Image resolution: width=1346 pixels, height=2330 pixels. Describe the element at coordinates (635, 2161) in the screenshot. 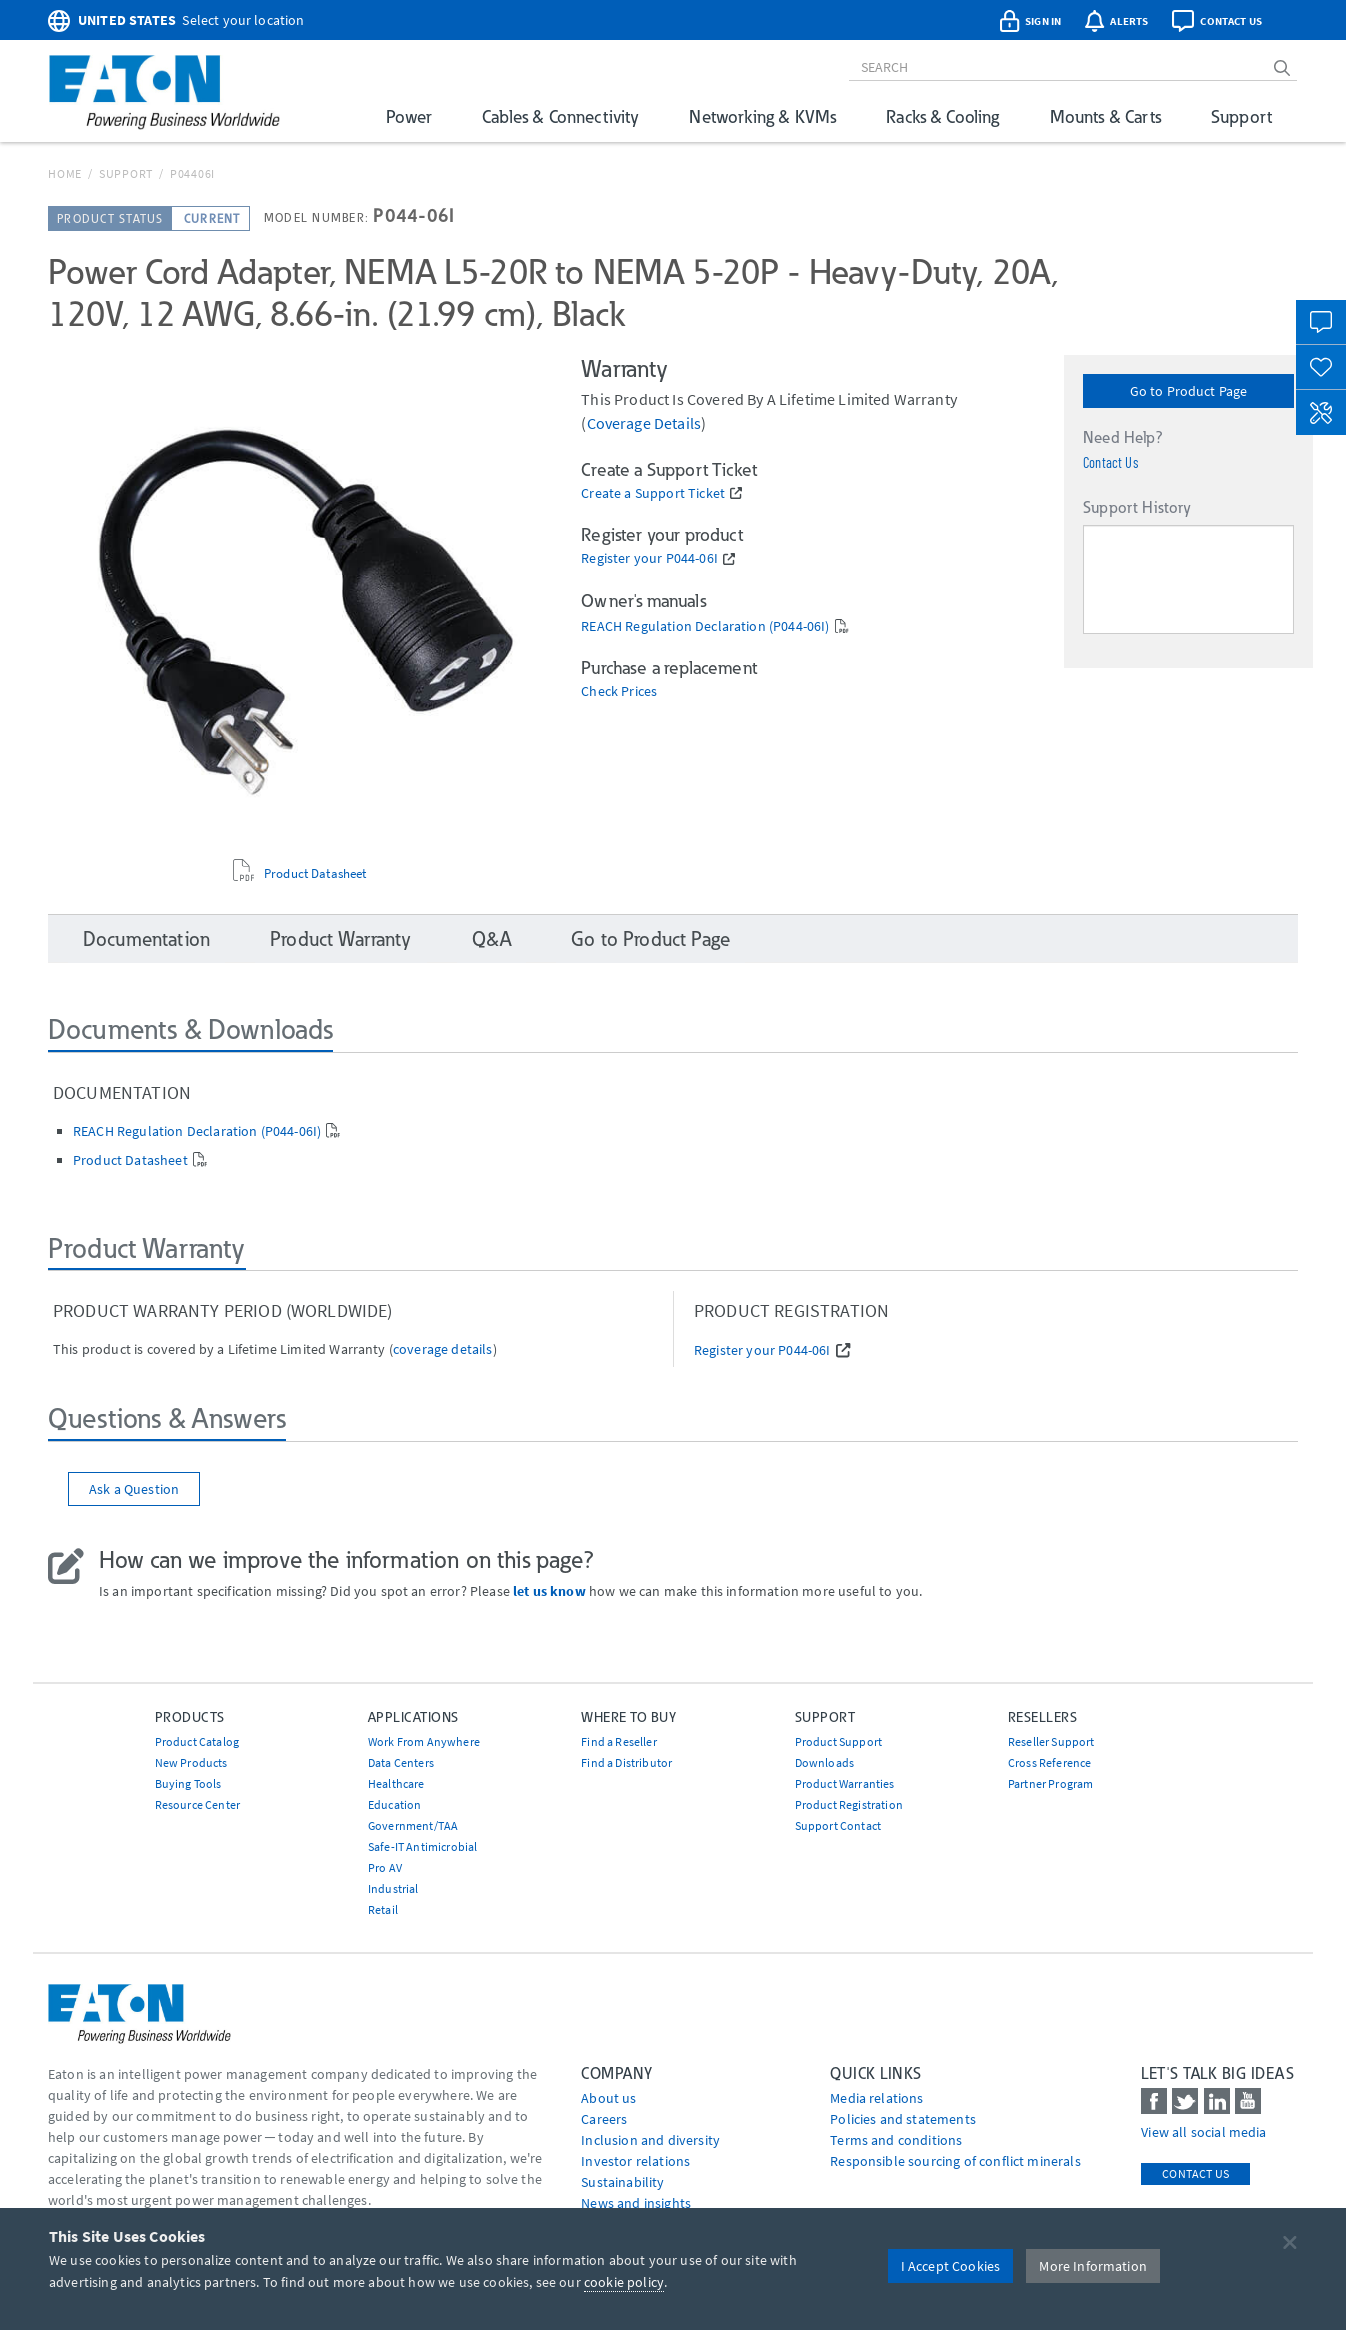

I see `Investor relations [Go to Investor relations]` at that location.